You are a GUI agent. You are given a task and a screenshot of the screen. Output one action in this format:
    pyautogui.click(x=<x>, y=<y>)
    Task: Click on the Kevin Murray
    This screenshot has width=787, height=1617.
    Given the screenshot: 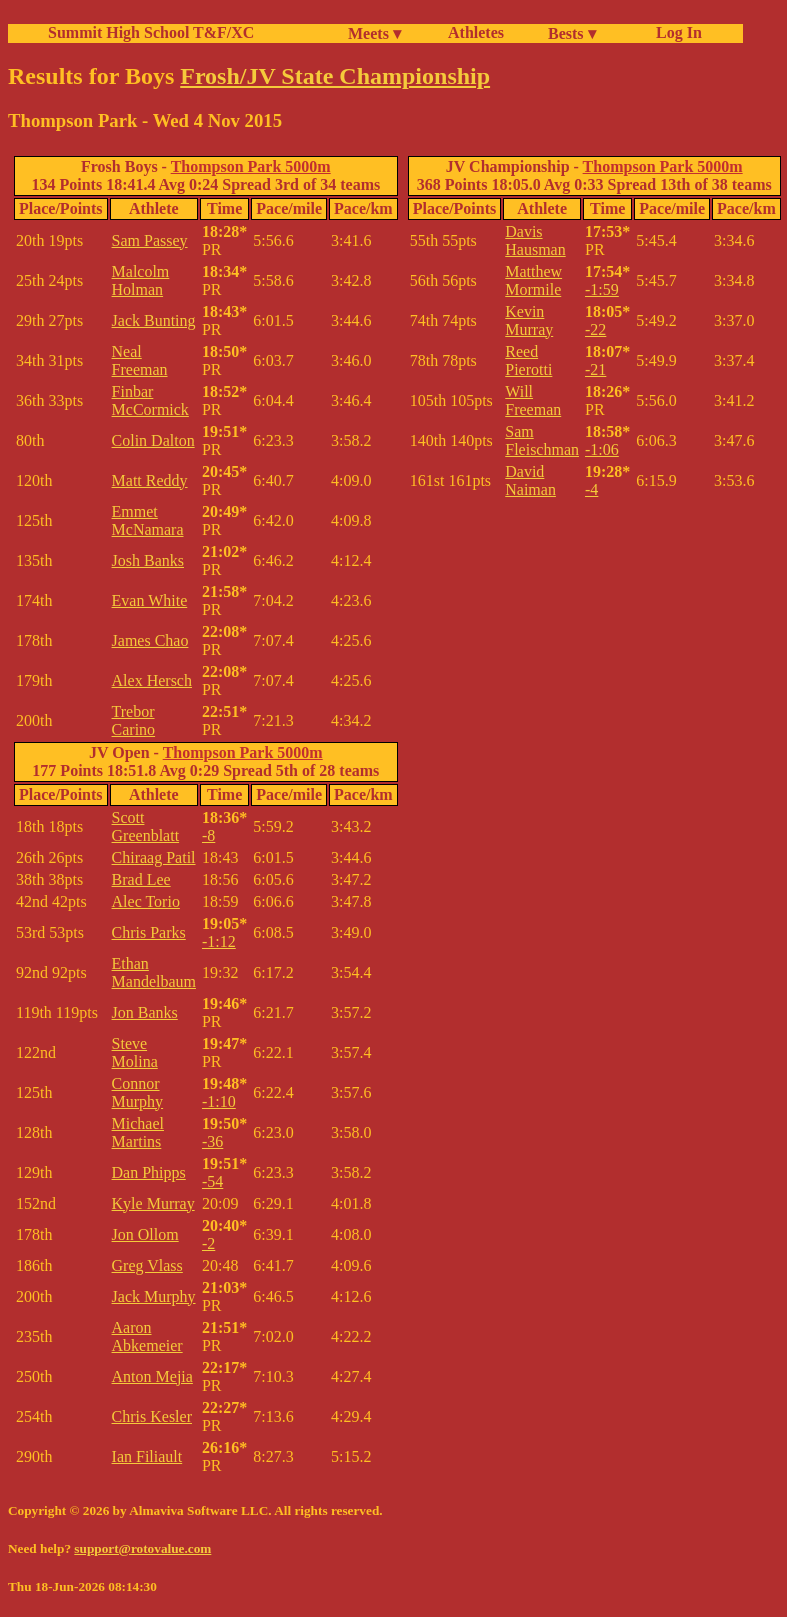 What is the action you would take?
    pyautogui.click(x=529, y=320)
    